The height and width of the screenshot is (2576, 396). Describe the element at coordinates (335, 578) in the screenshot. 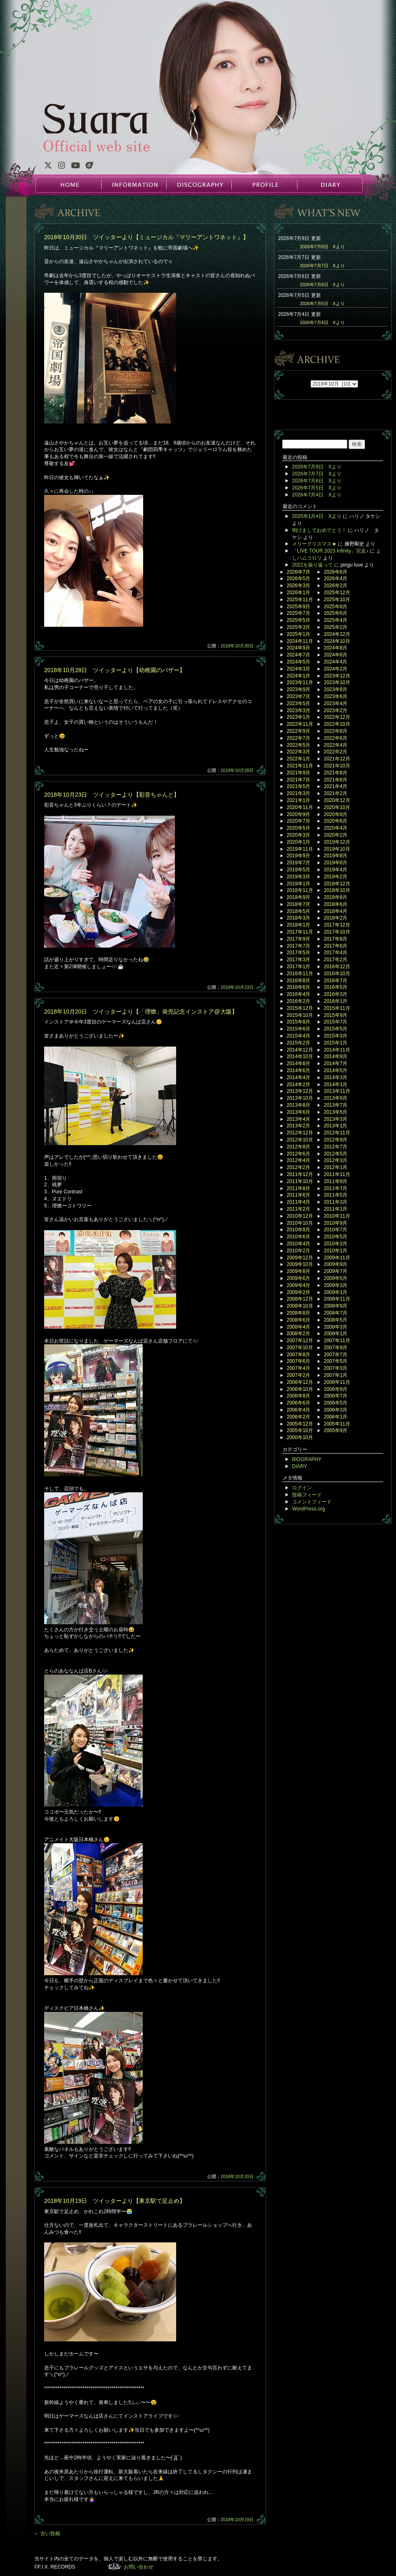

I see `2026年4月` at that location.